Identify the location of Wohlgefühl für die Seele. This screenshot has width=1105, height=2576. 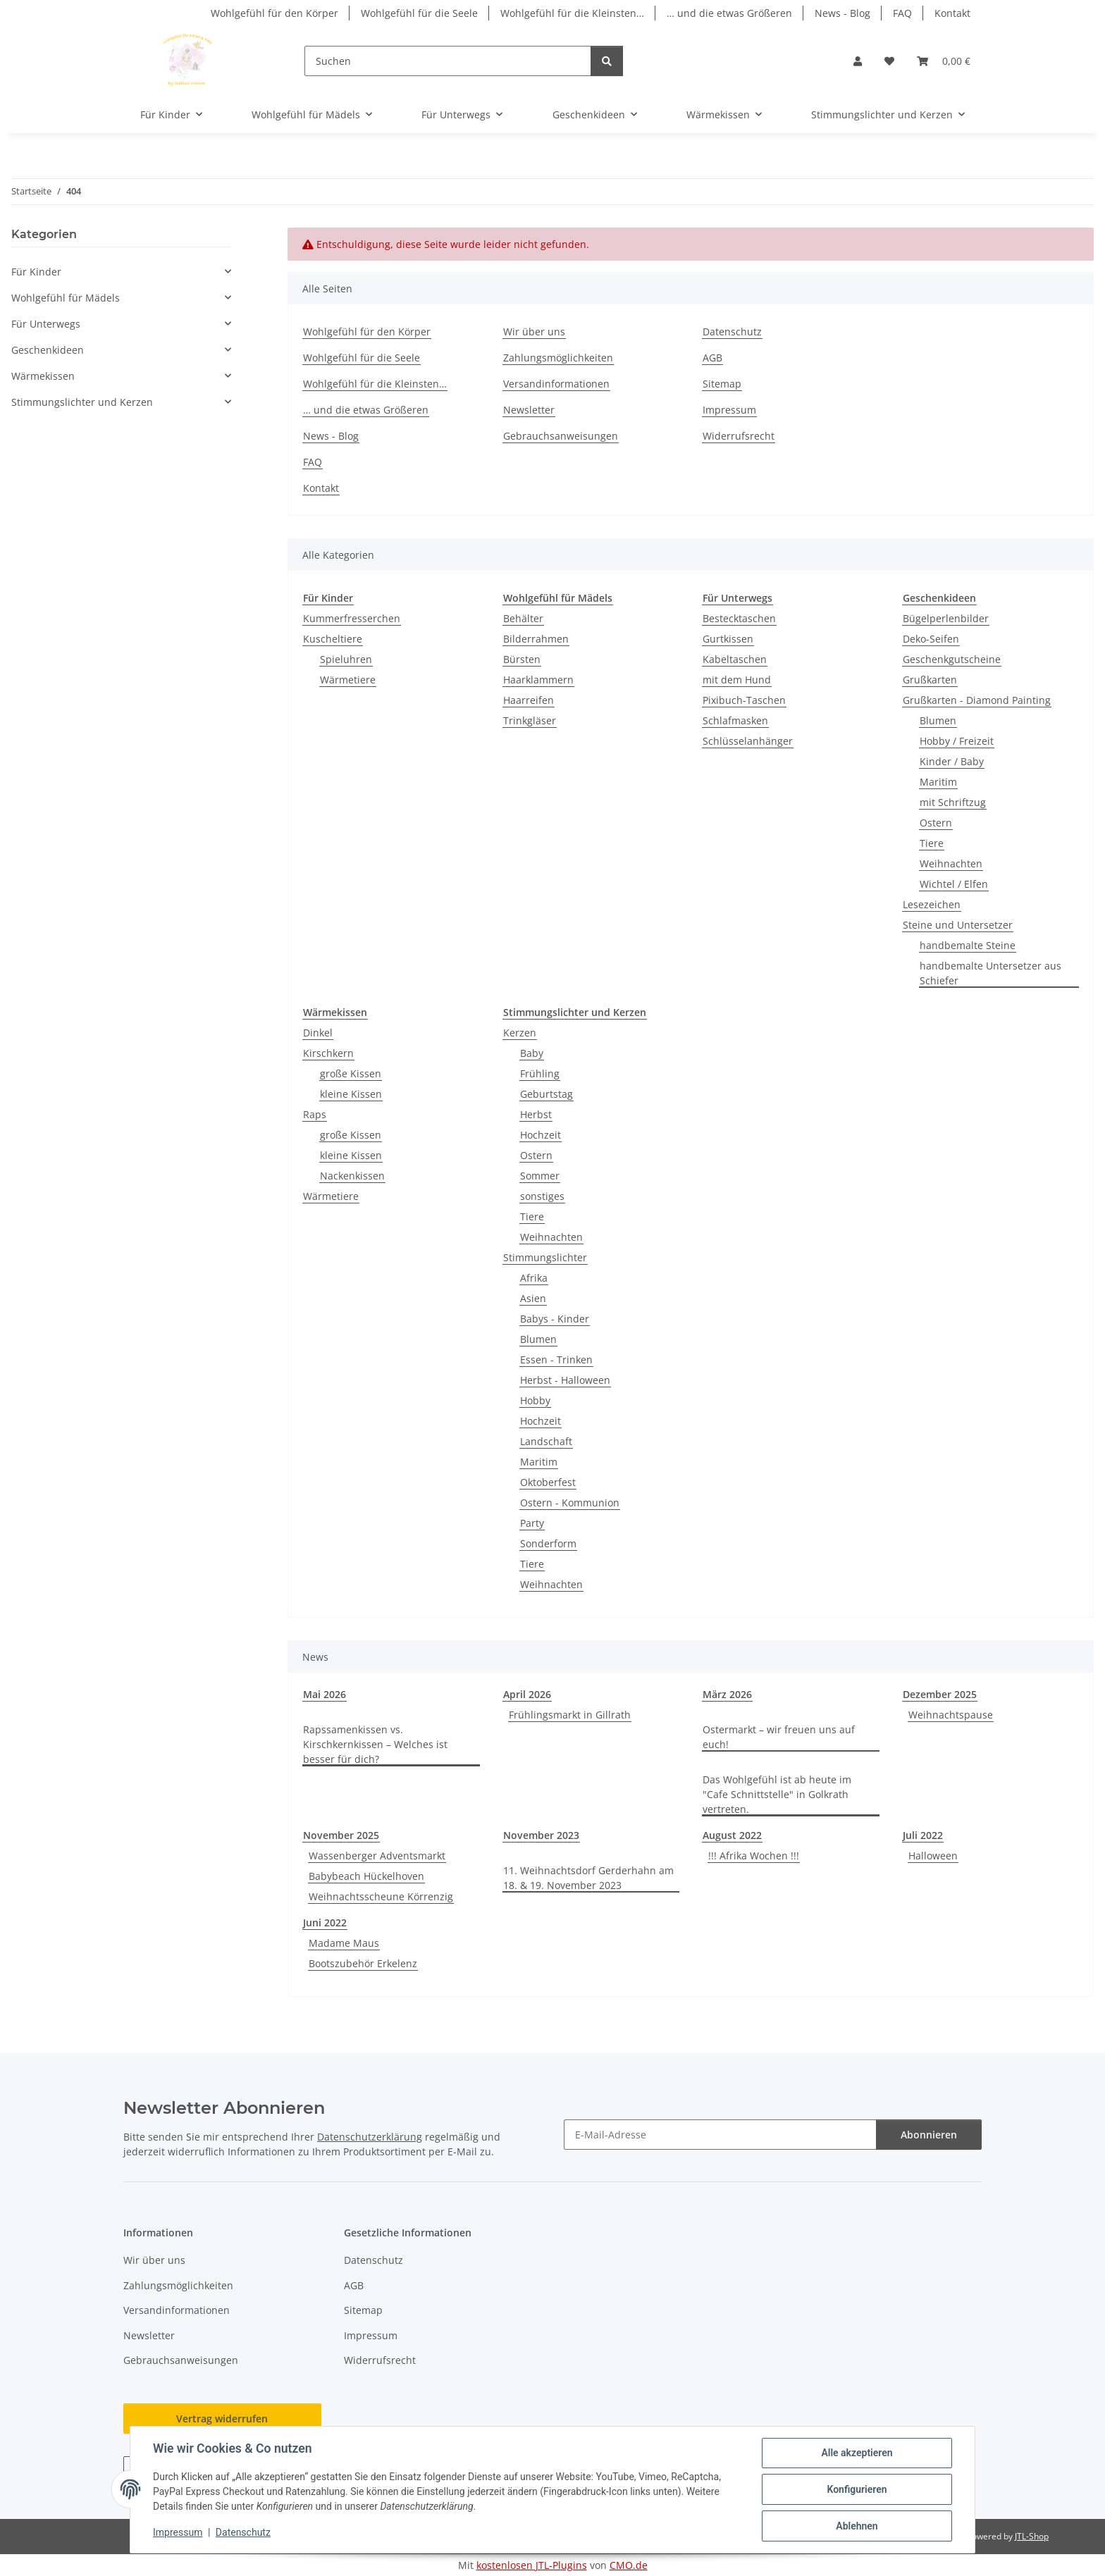
(419, 13).